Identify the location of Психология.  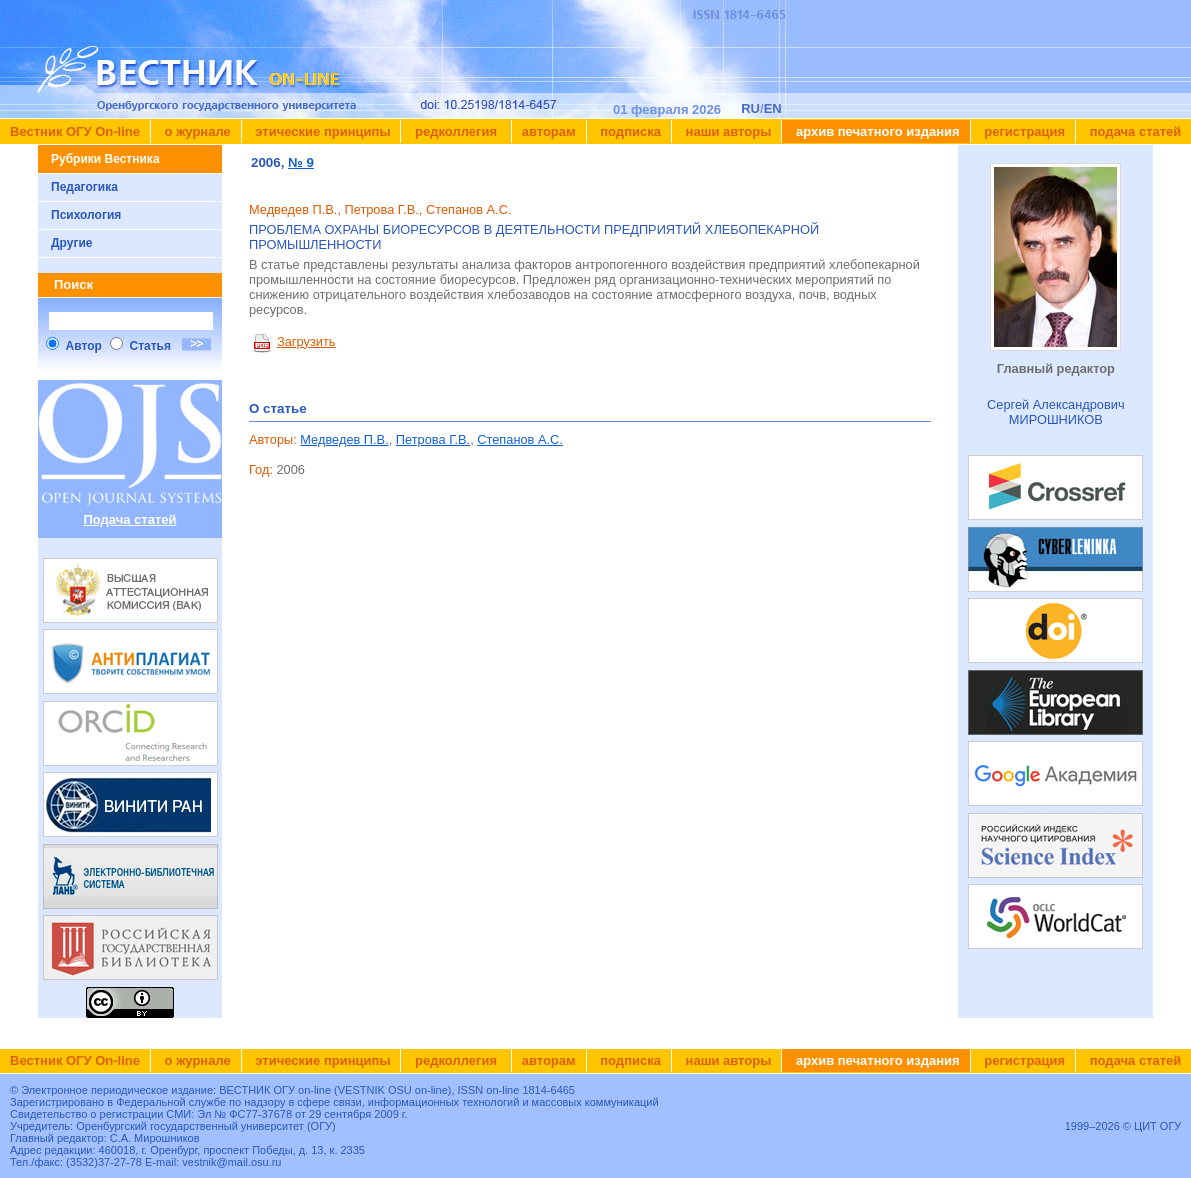
(86, 215).